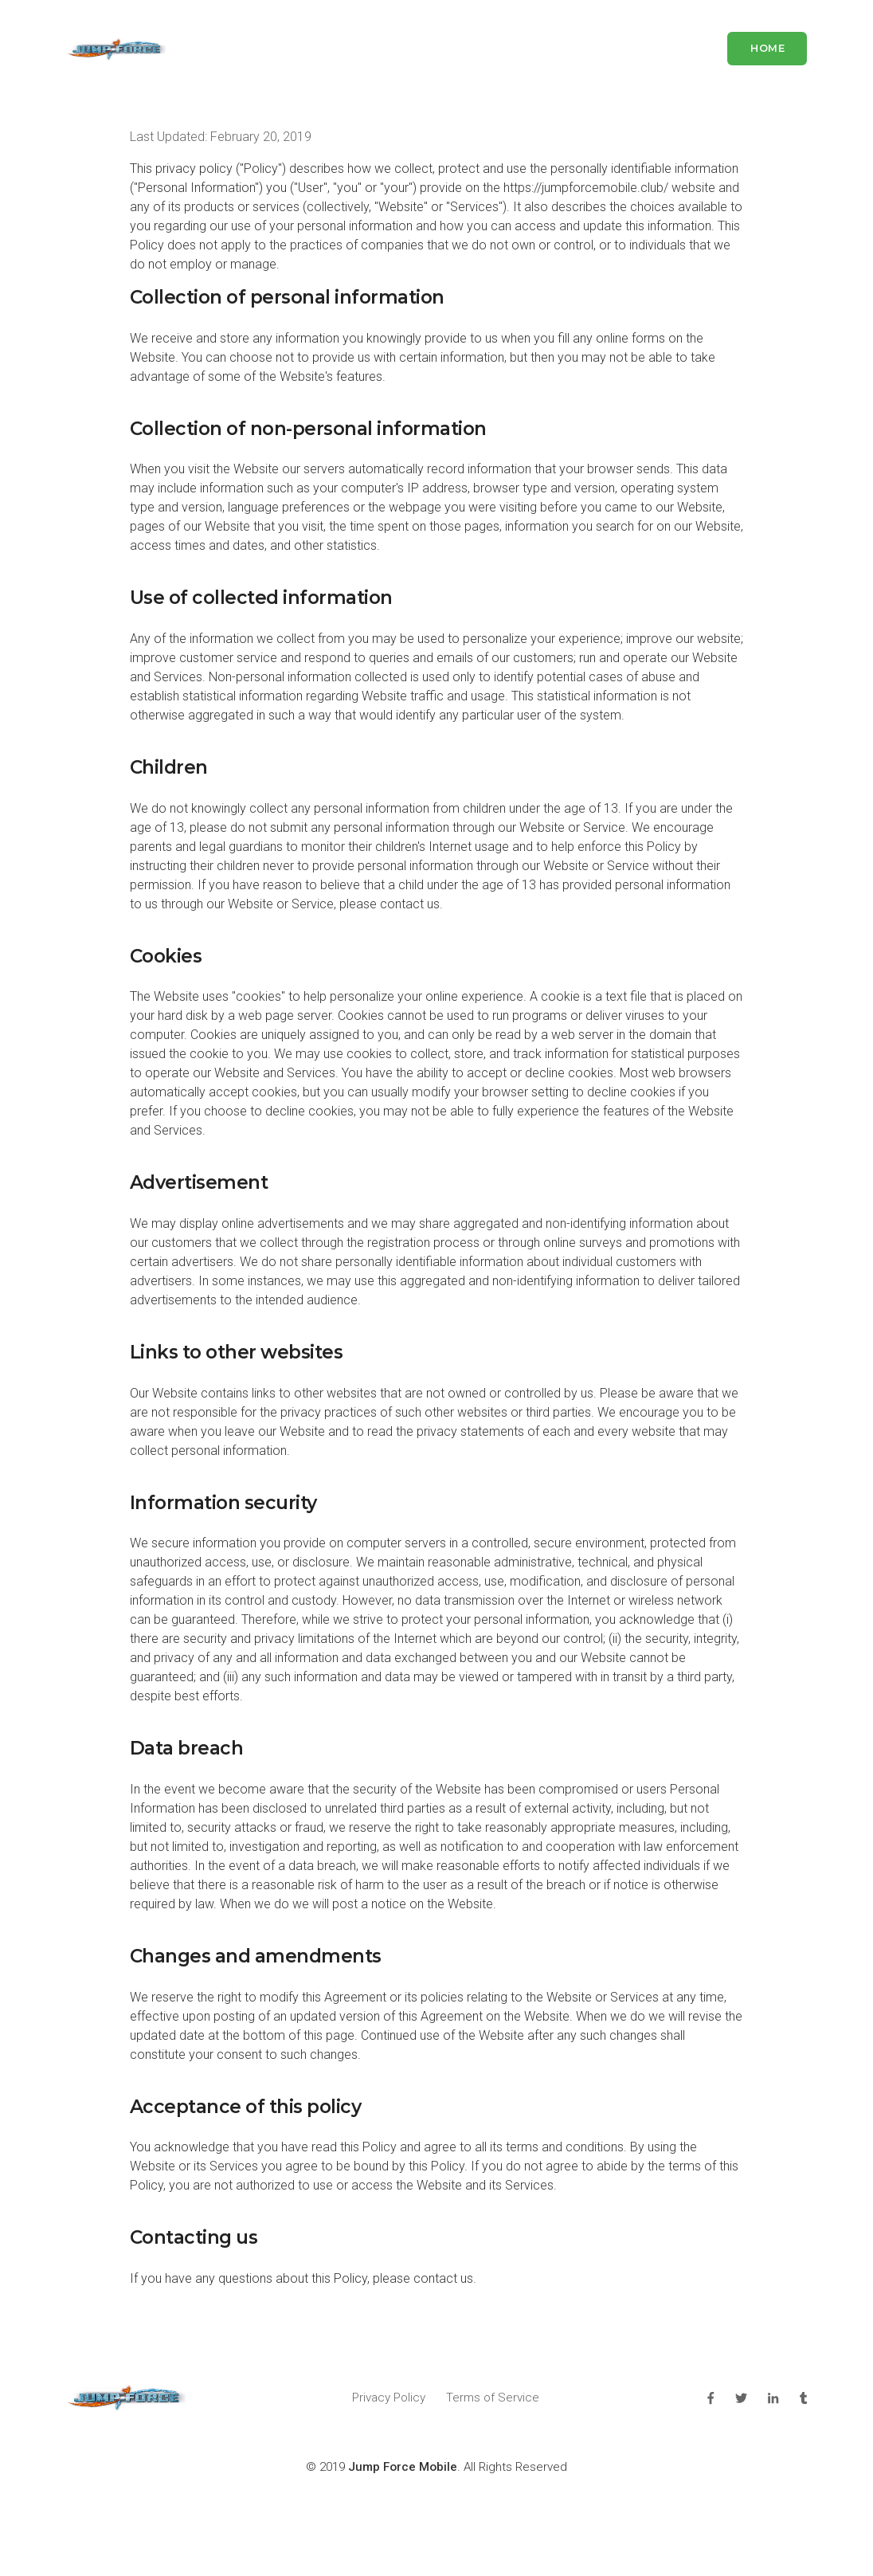  Describe the element at coordinates (388, 2397) in the screenshot. I see `Privacy Policy` at that location.